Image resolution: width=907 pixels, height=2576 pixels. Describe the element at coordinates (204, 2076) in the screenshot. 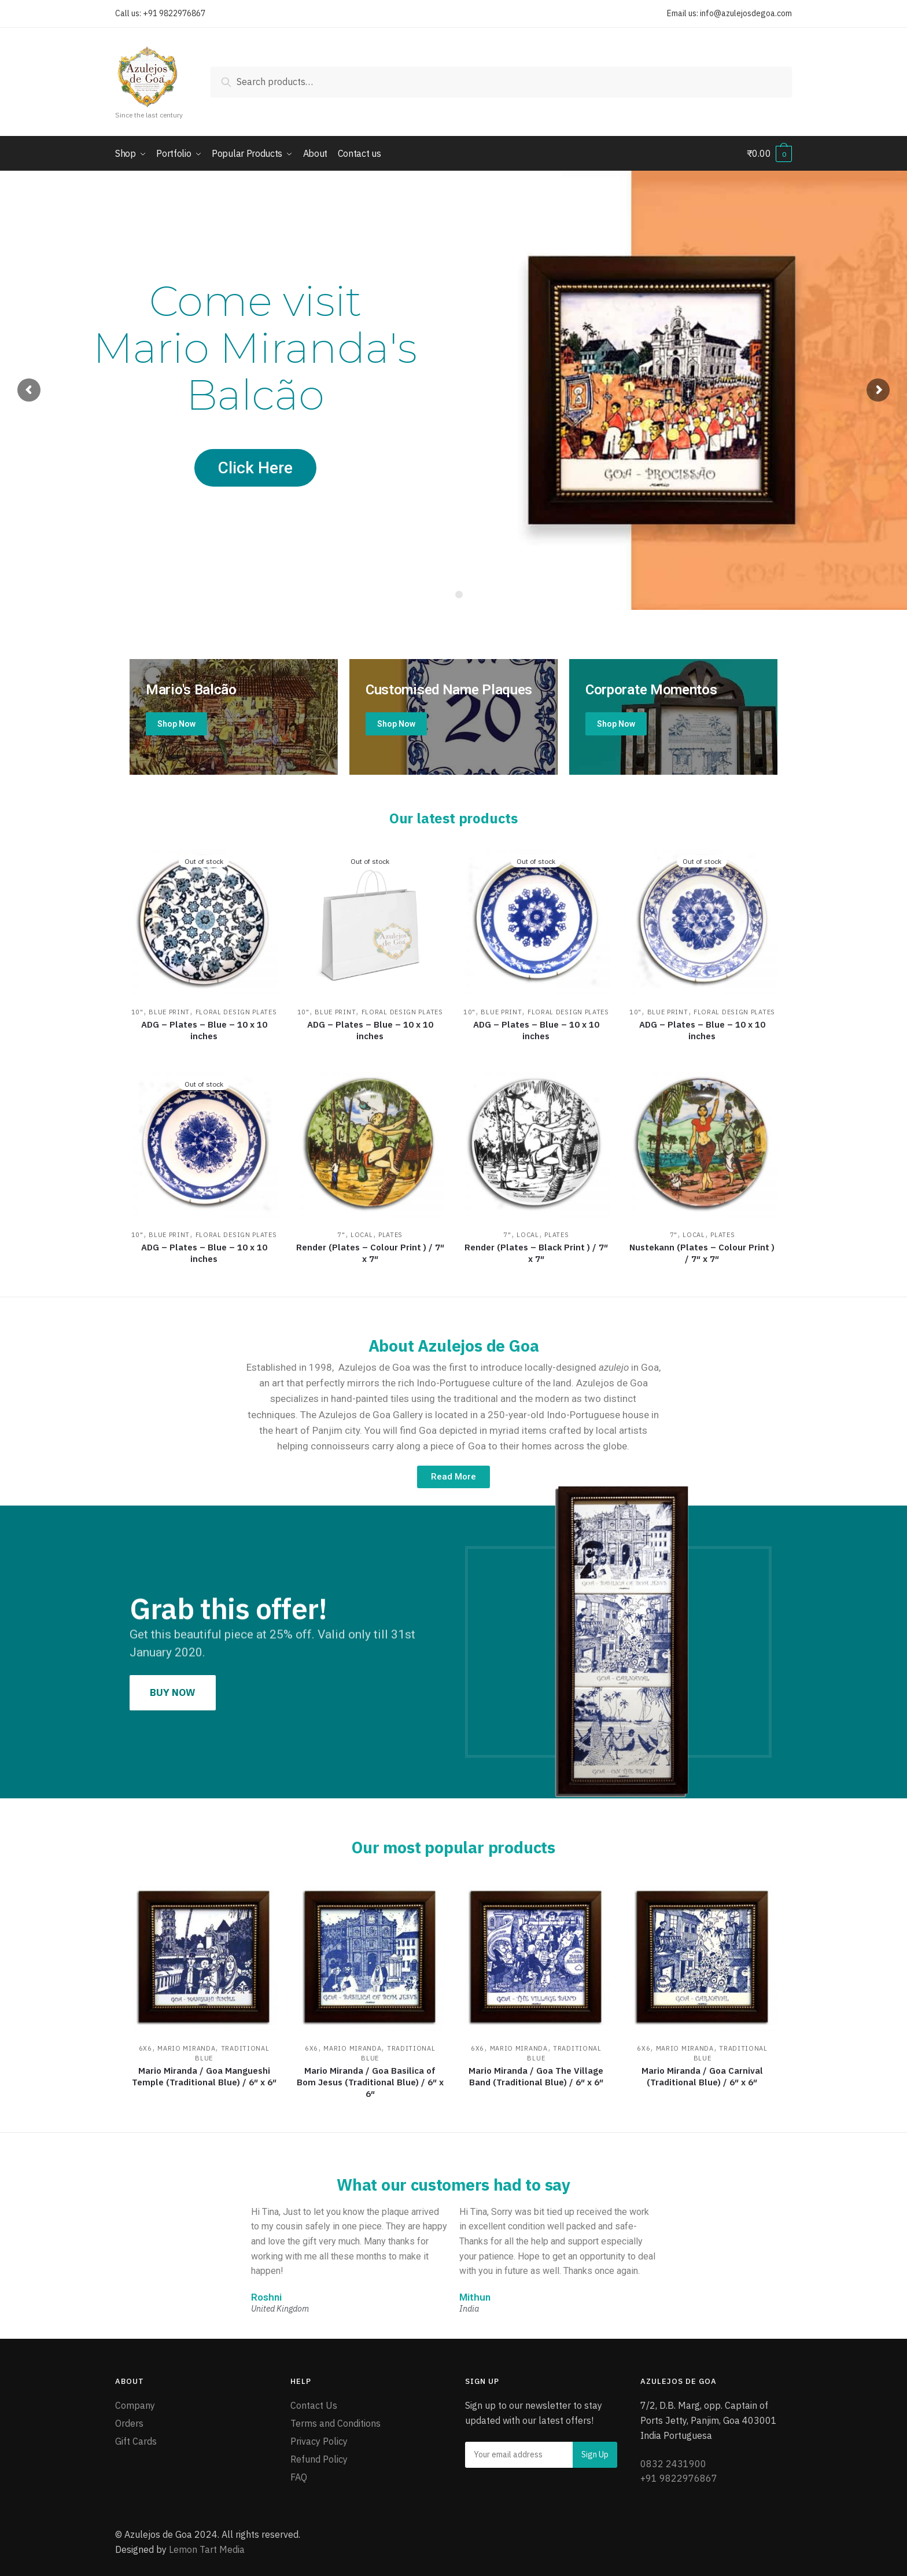

I see `Mario Miranda / Goa Mangueshi Temple (Traditional Blue) / 6″ x 6″` at that location.